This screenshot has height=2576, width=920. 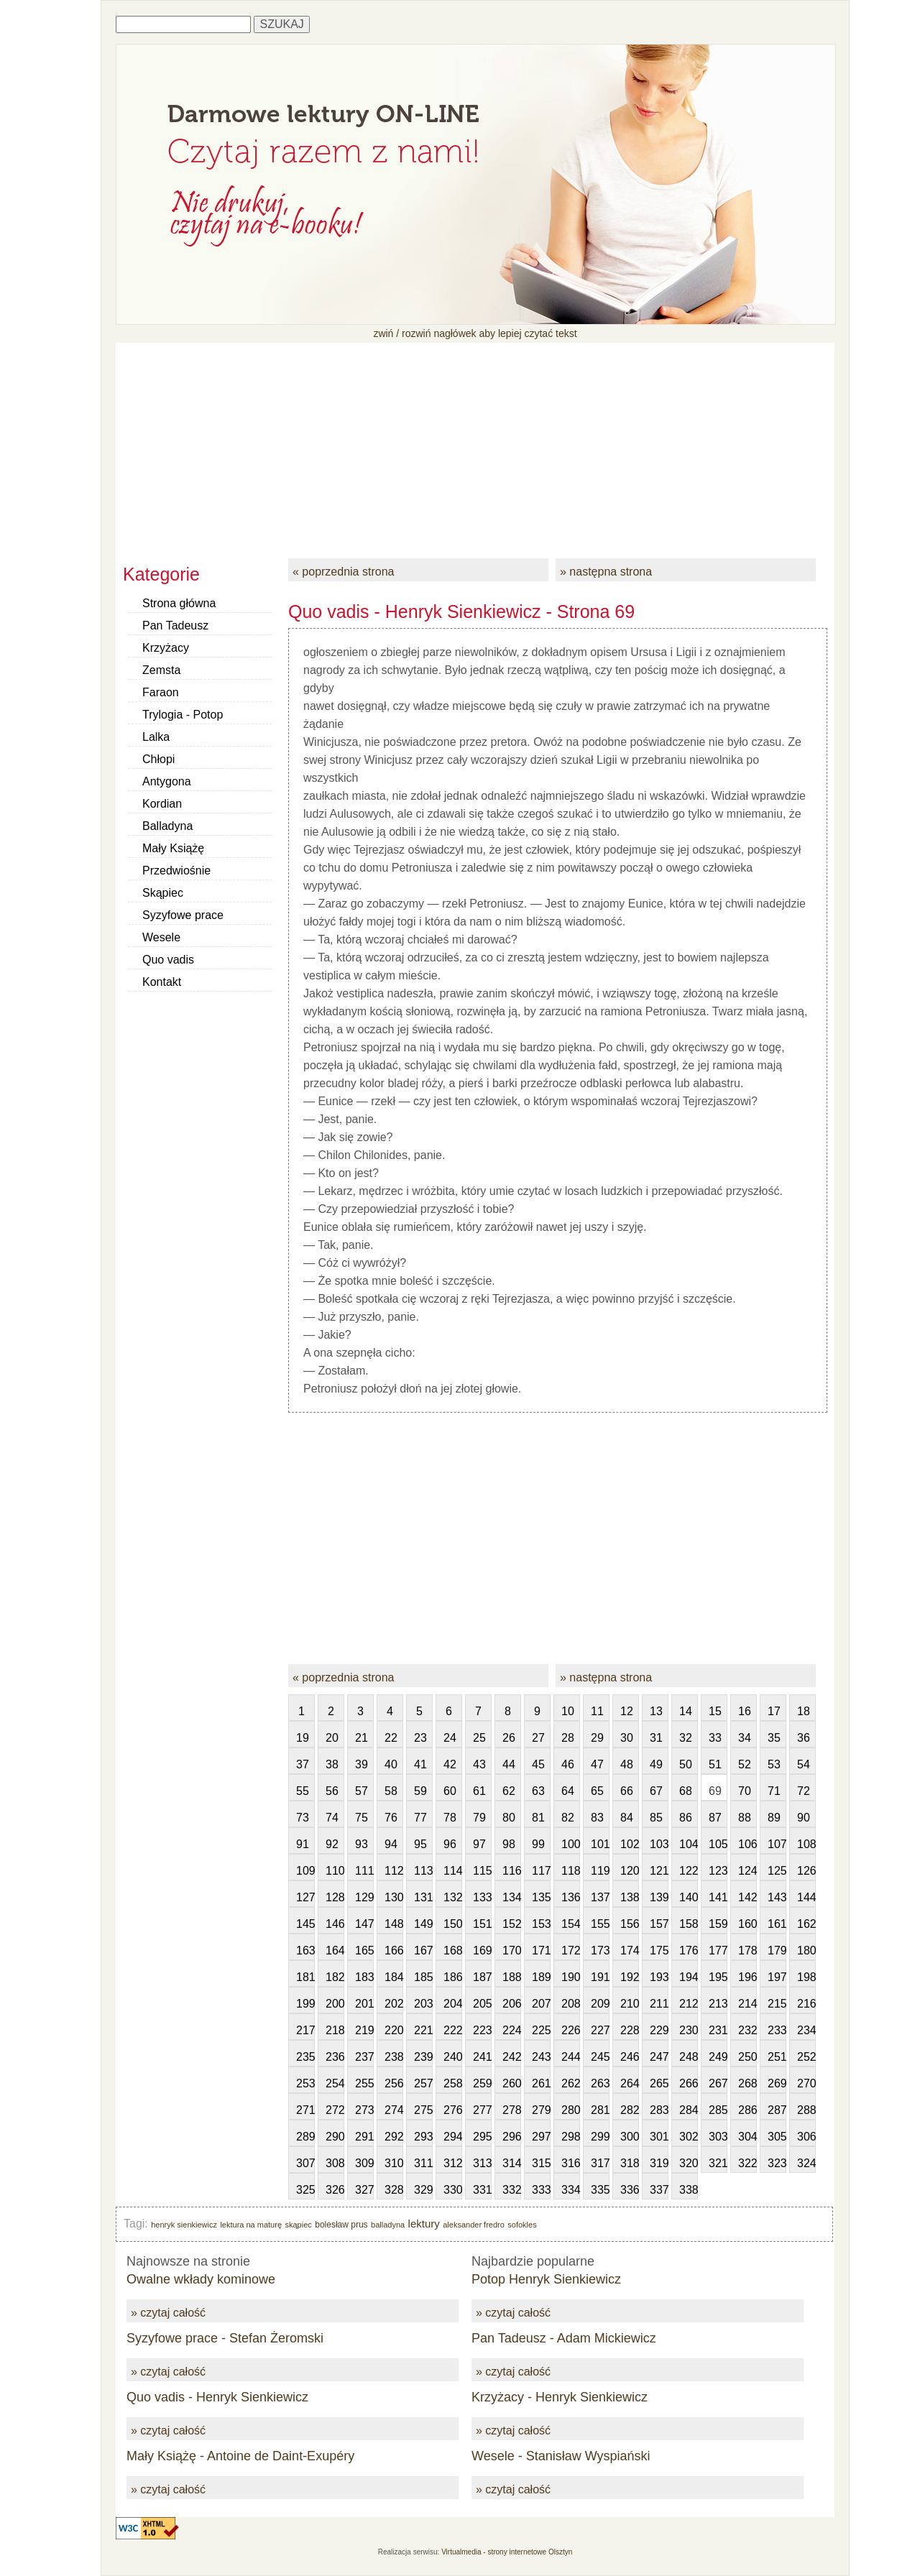 I want to click on 245, so click(x=600, y=2057).